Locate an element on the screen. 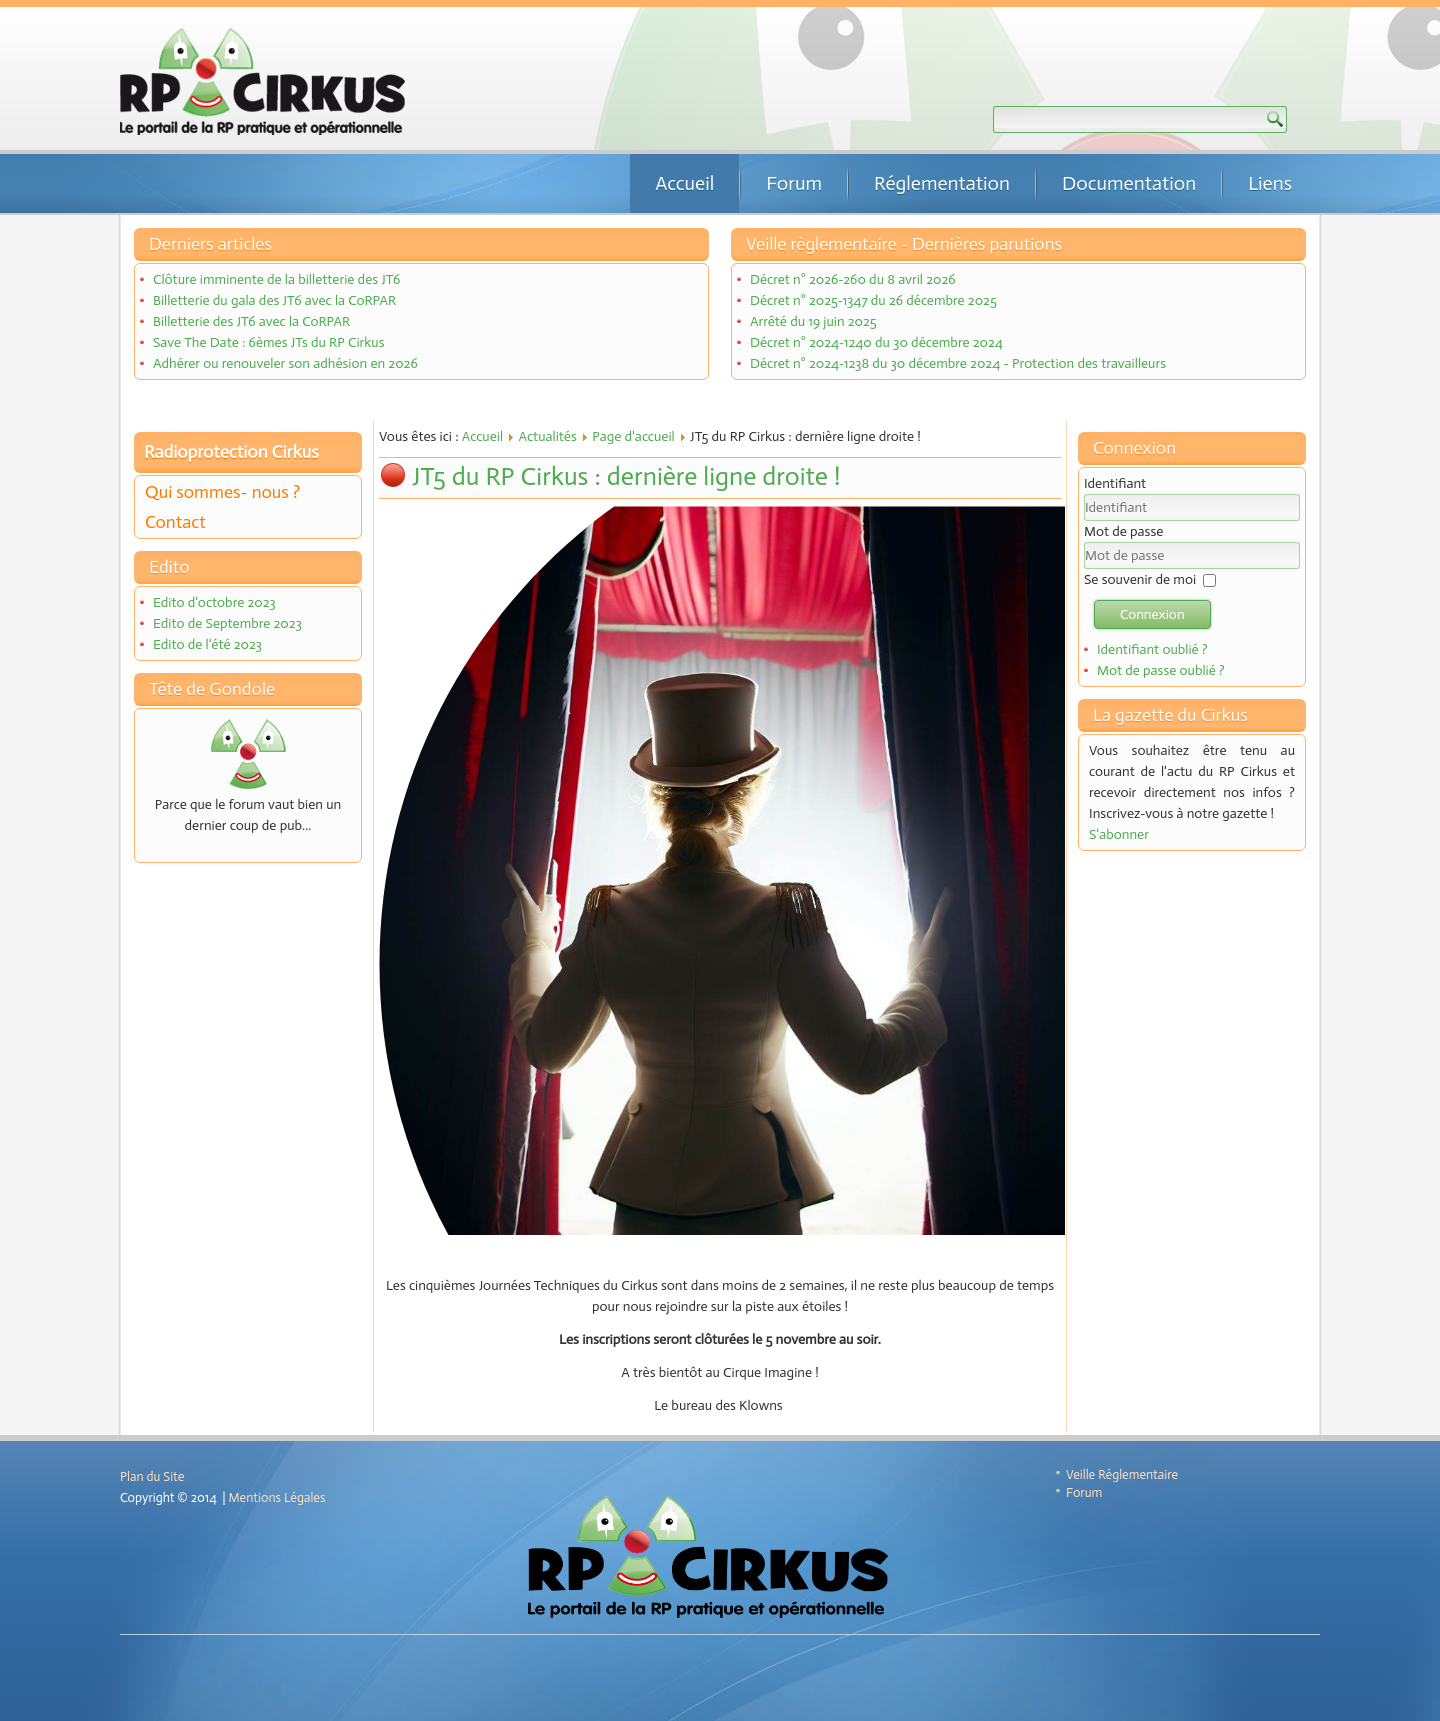 The width and height of the screenshot is (1440, 1721). Identifiant oublié ? is located at coordinates (1152, 649).